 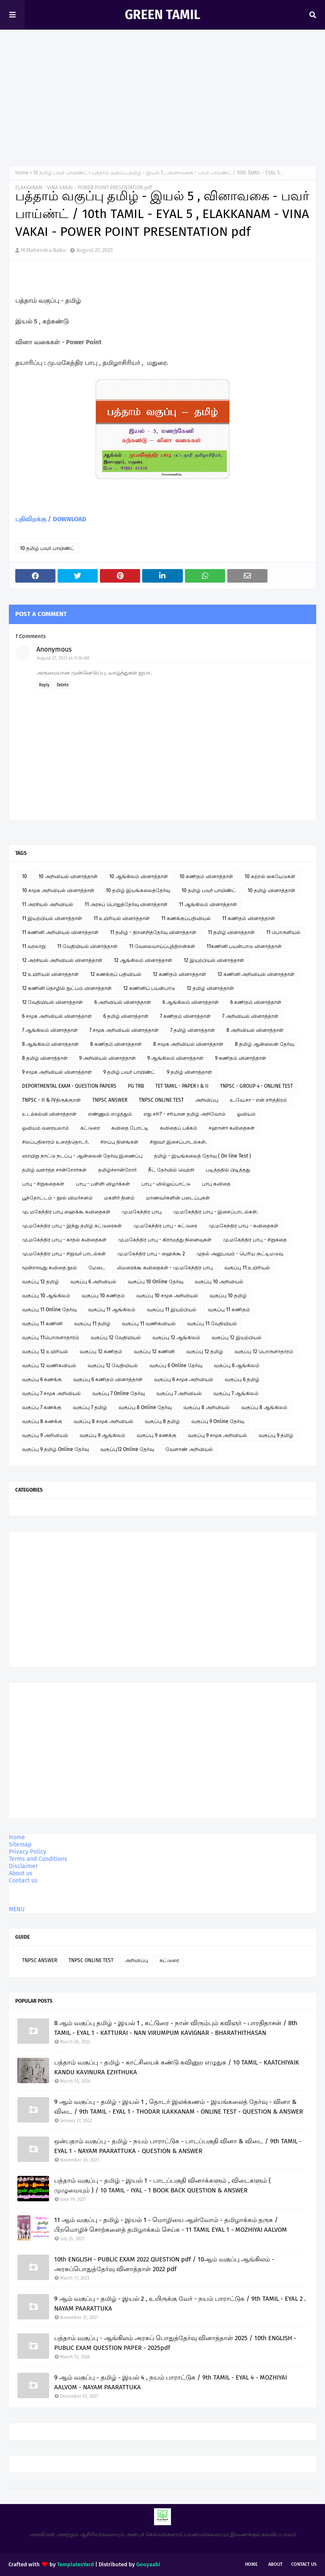 I want to click on 7 கணிதம் வினாத்தாள், so click(x=185, y=1016).